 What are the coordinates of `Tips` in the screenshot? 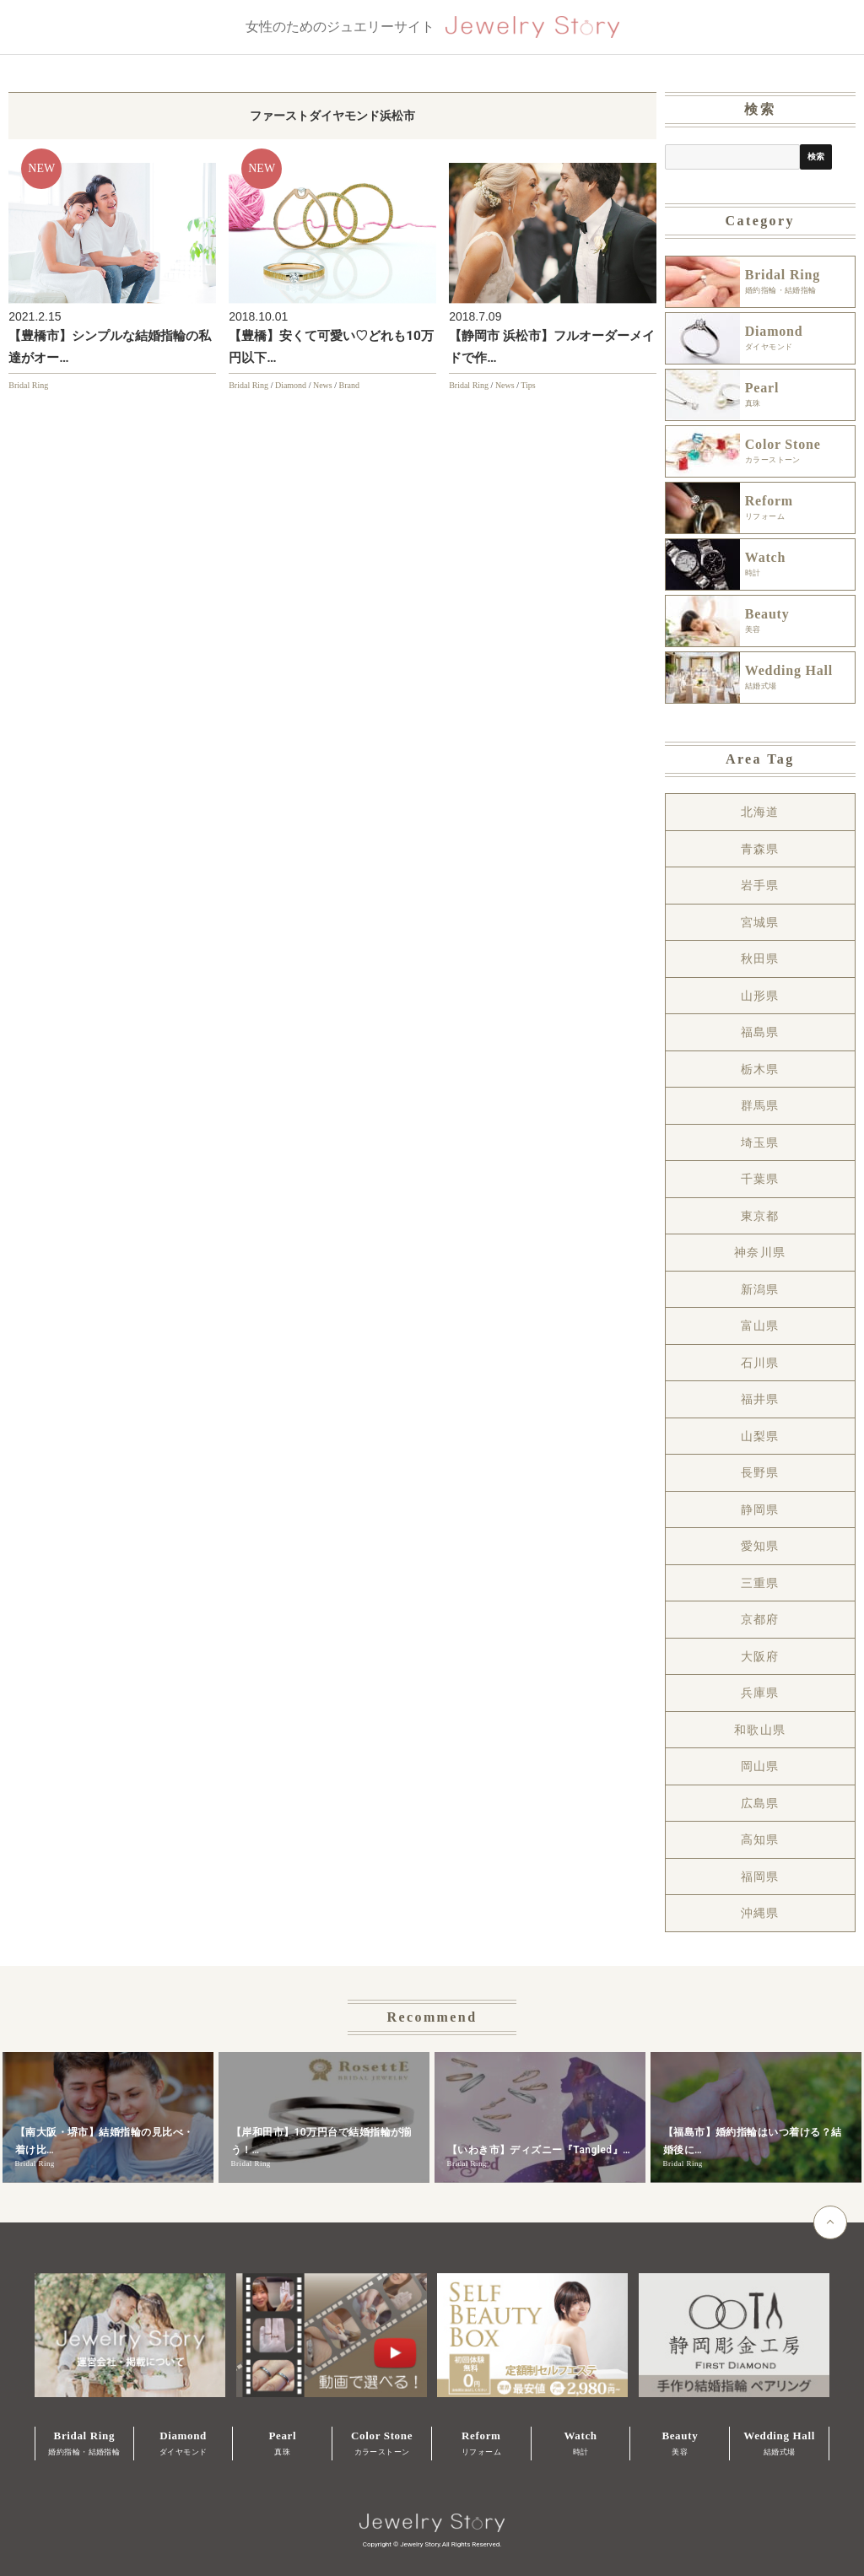 It's located at (528, 385).